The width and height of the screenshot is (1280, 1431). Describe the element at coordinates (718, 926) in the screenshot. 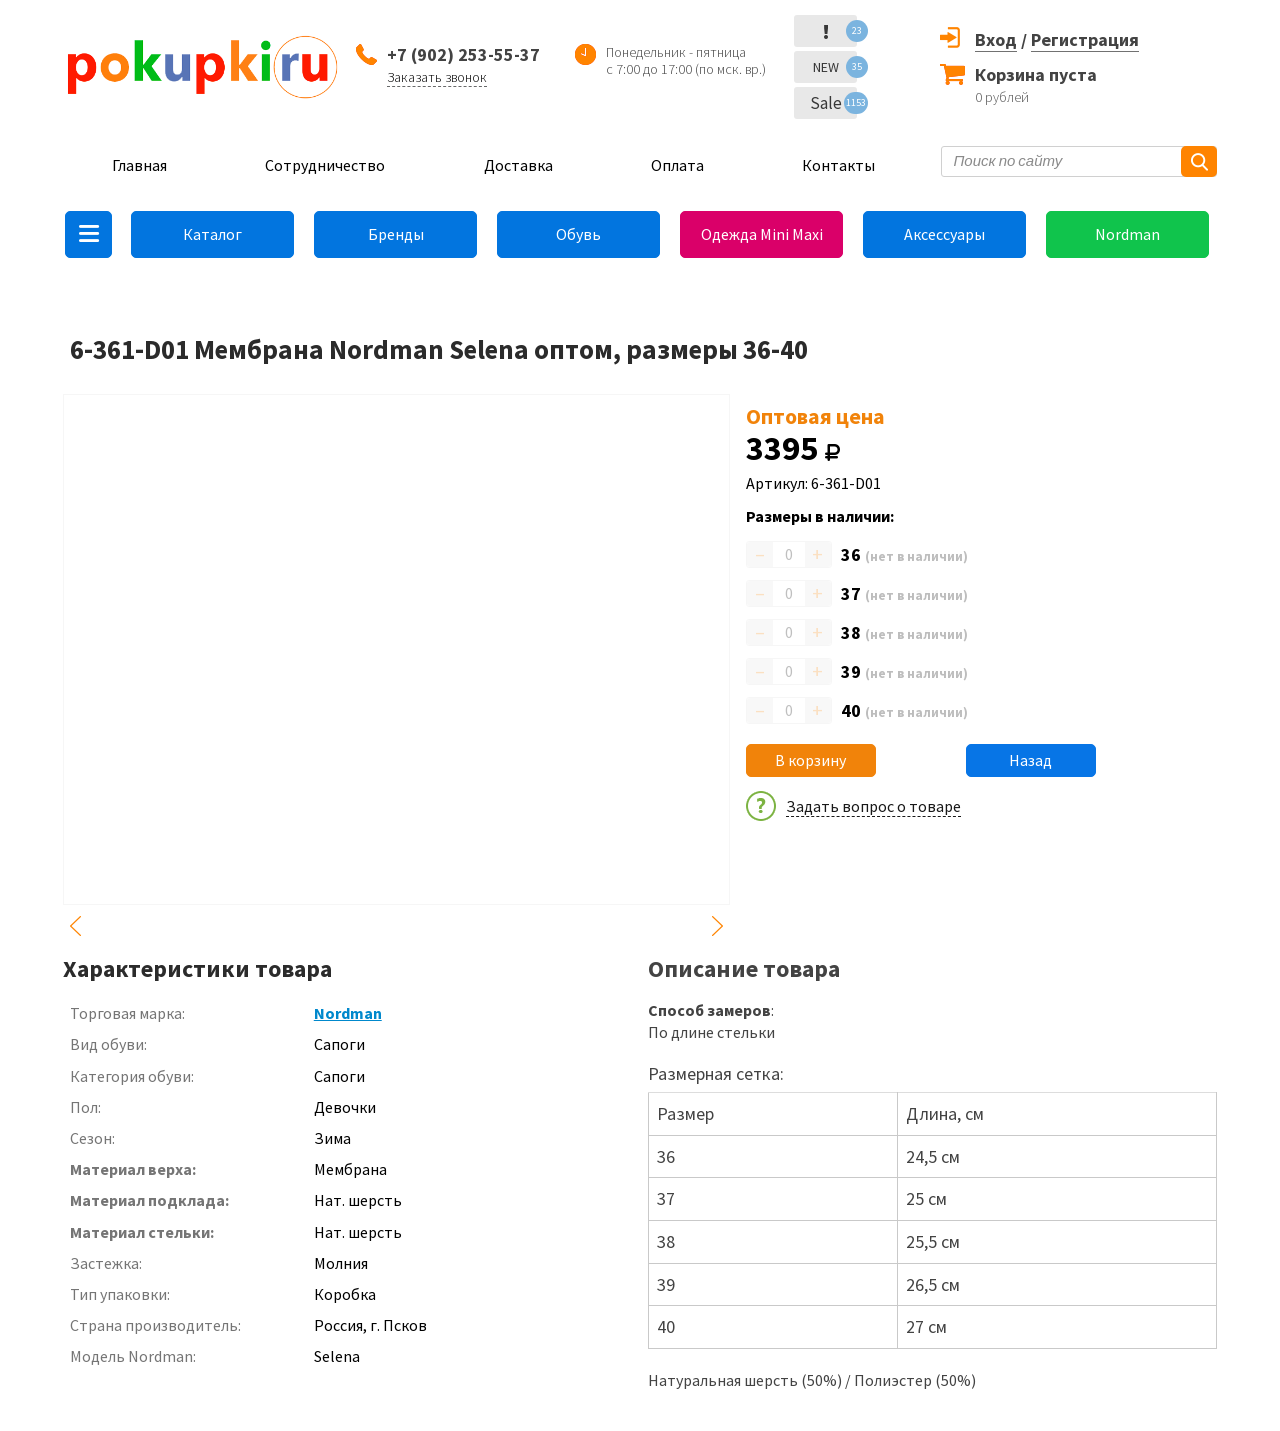

I see `Next [button]` at that location.